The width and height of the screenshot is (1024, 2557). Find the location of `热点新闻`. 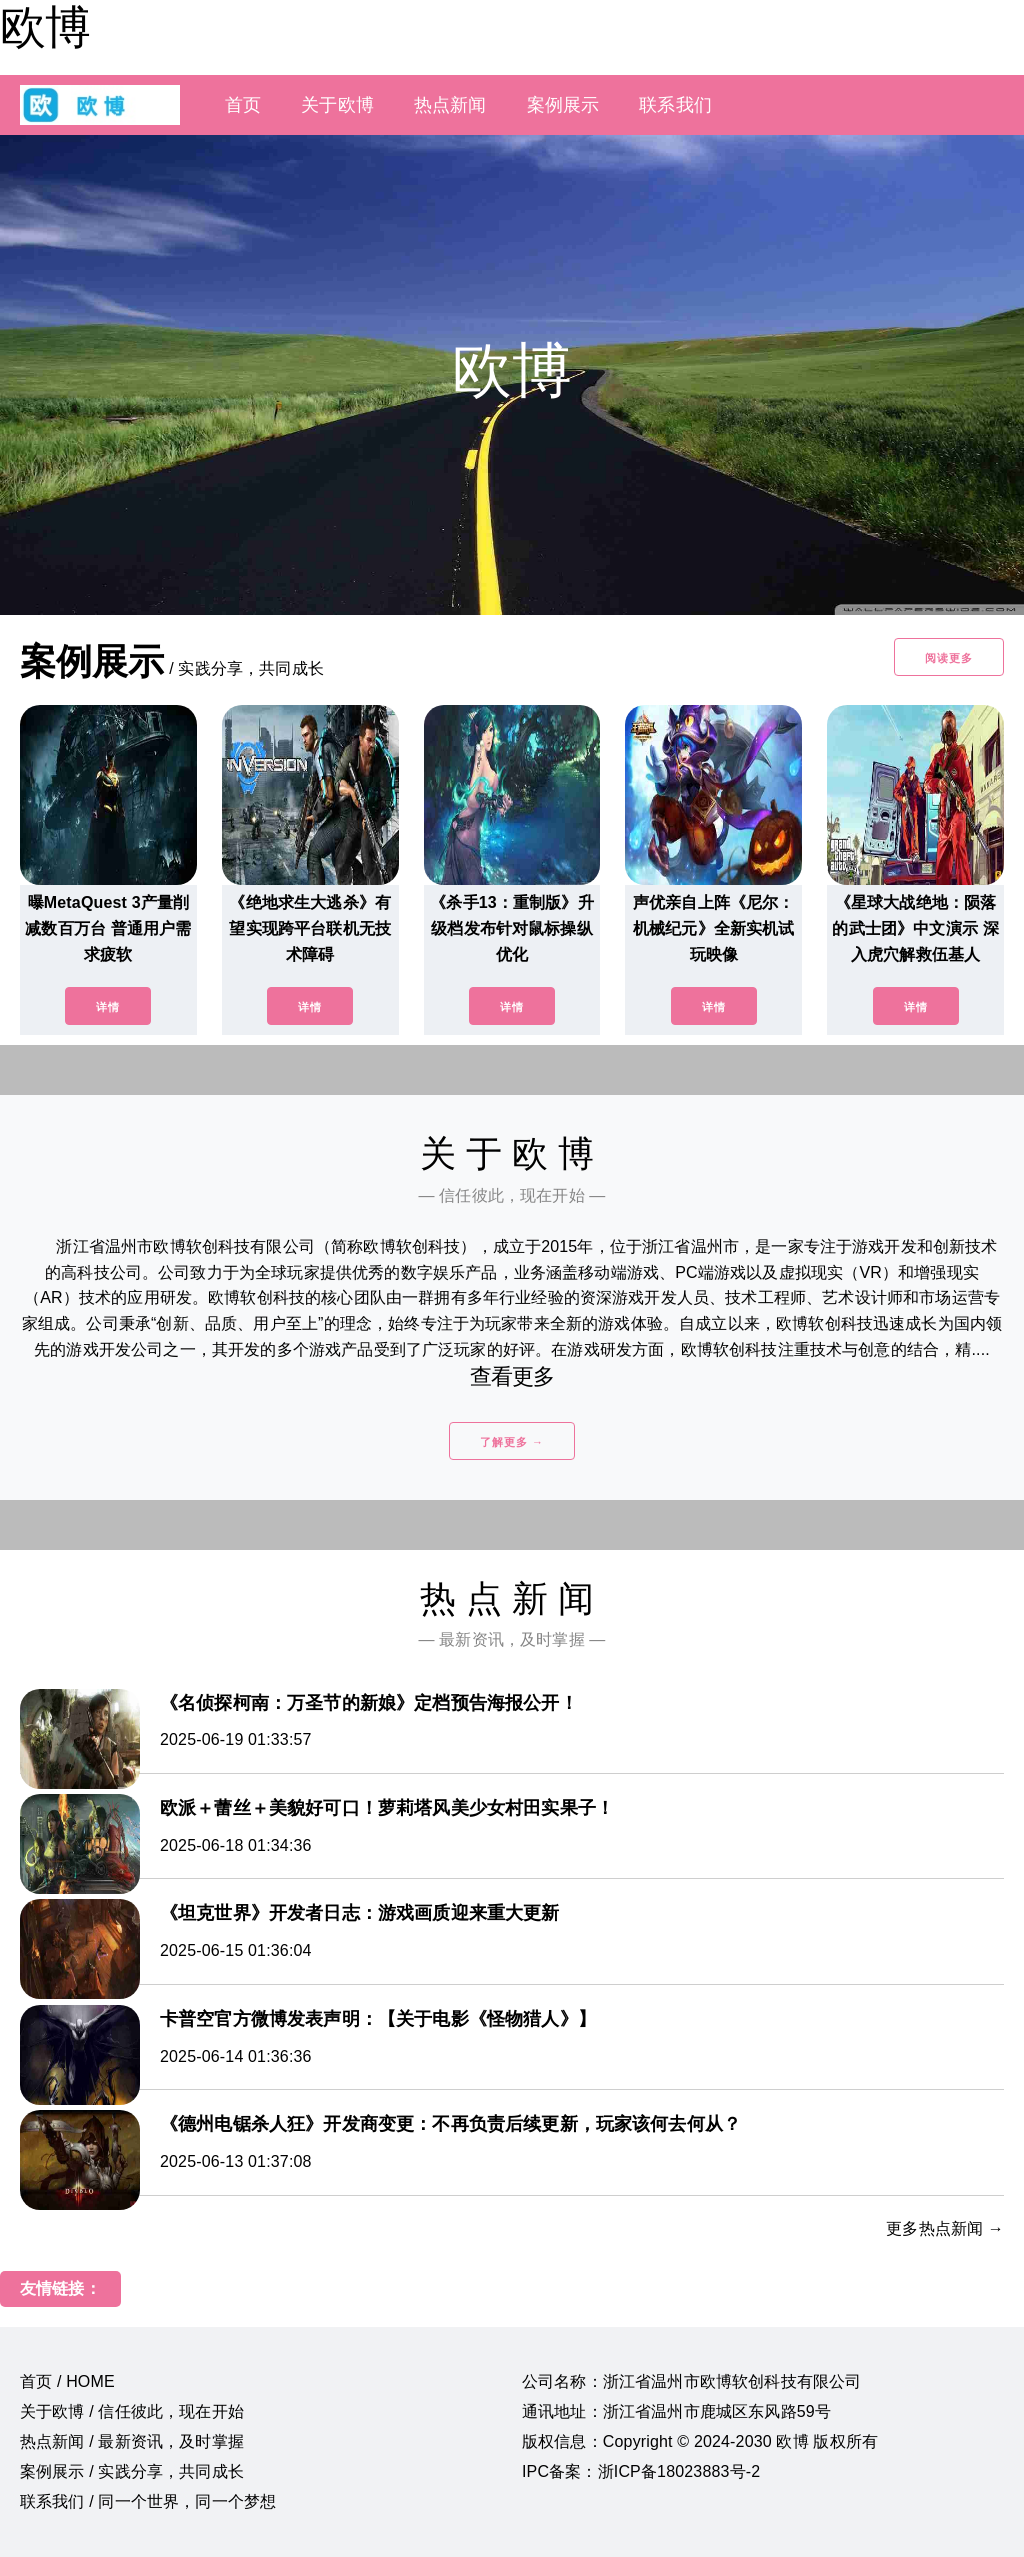

热点新闻 is located at coordinates (450, 105).